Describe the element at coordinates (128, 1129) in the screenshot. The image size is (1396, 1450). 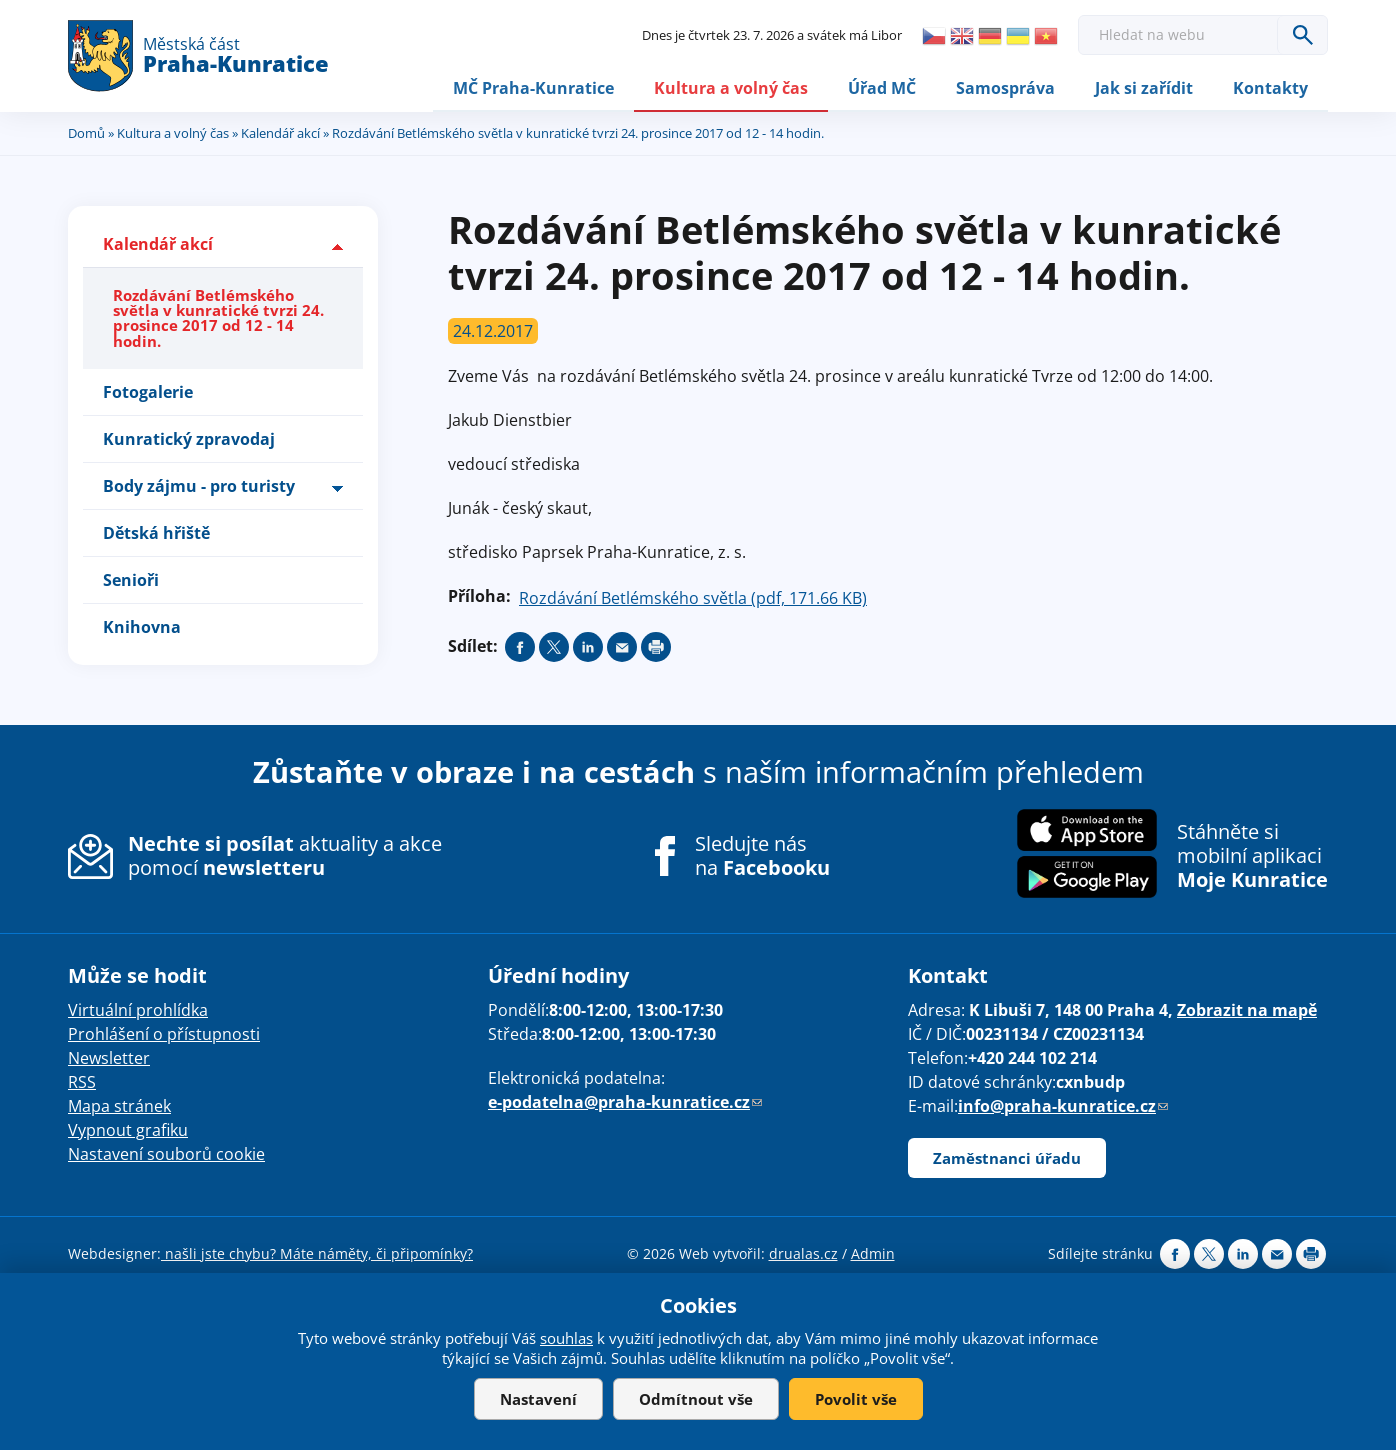
I see `Vypnout grafiku` at that location.